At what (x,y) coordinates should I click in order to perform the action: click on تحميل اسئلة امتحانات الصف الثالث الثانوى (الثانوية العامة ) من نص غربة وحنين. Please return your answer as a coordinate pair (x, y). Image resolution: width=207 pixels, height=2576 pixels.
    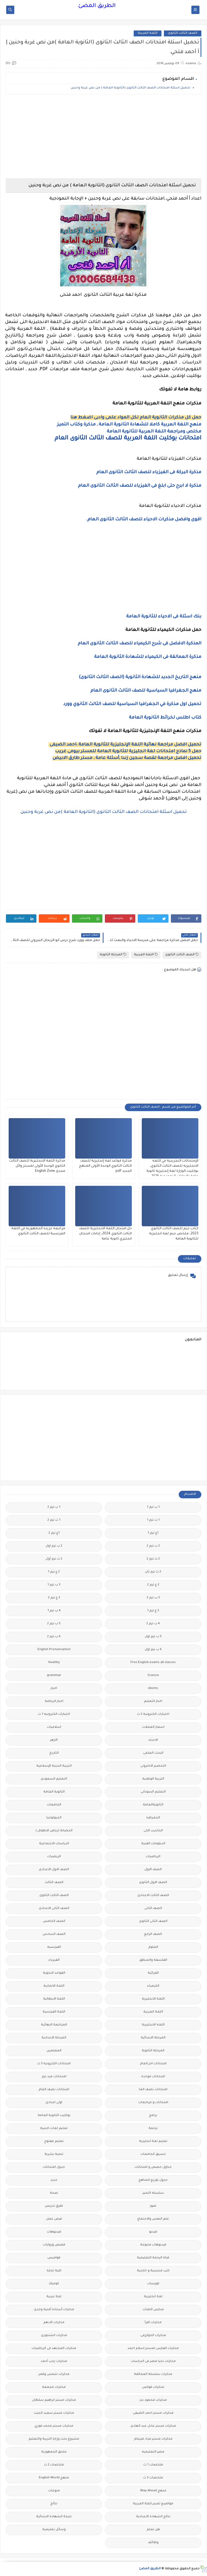
    Looking at the image, I should click on (130, 88).